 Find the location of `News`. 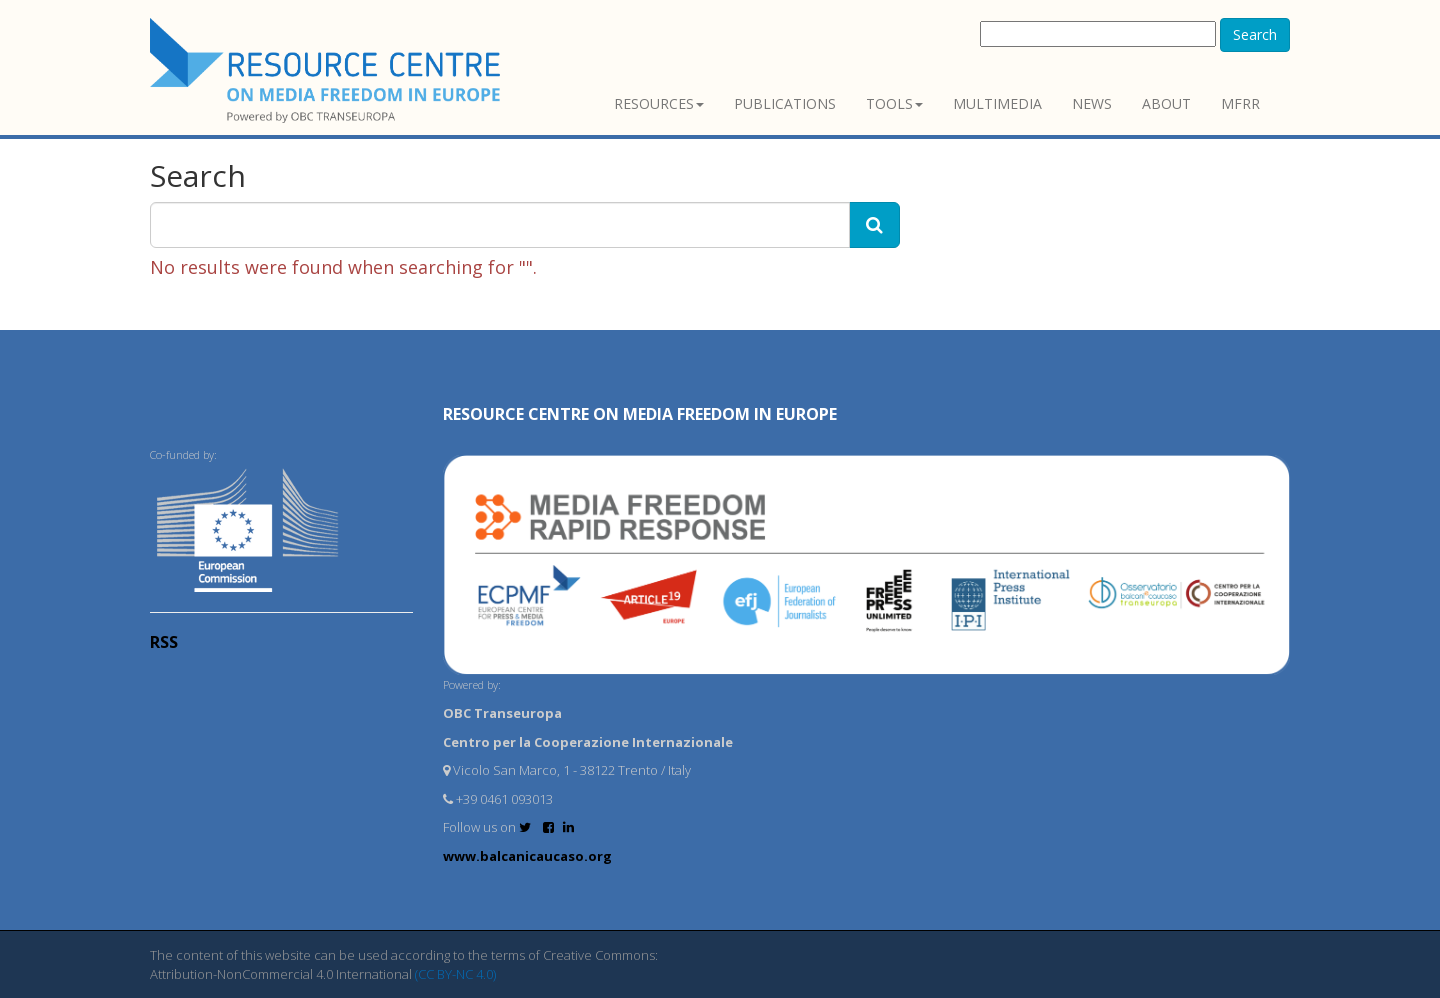

News is located at coordinates (1092, 103).